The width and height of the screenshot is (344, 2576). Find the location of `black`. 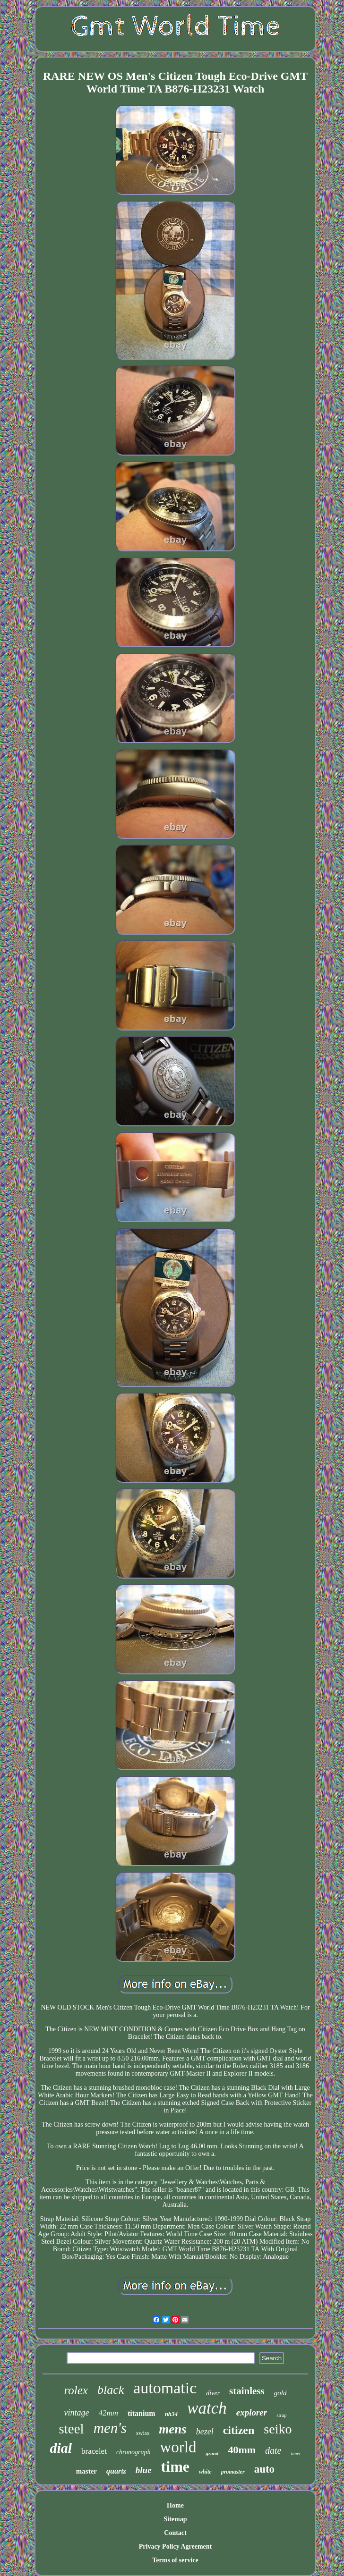

black is located at coordinates (110, 2390).